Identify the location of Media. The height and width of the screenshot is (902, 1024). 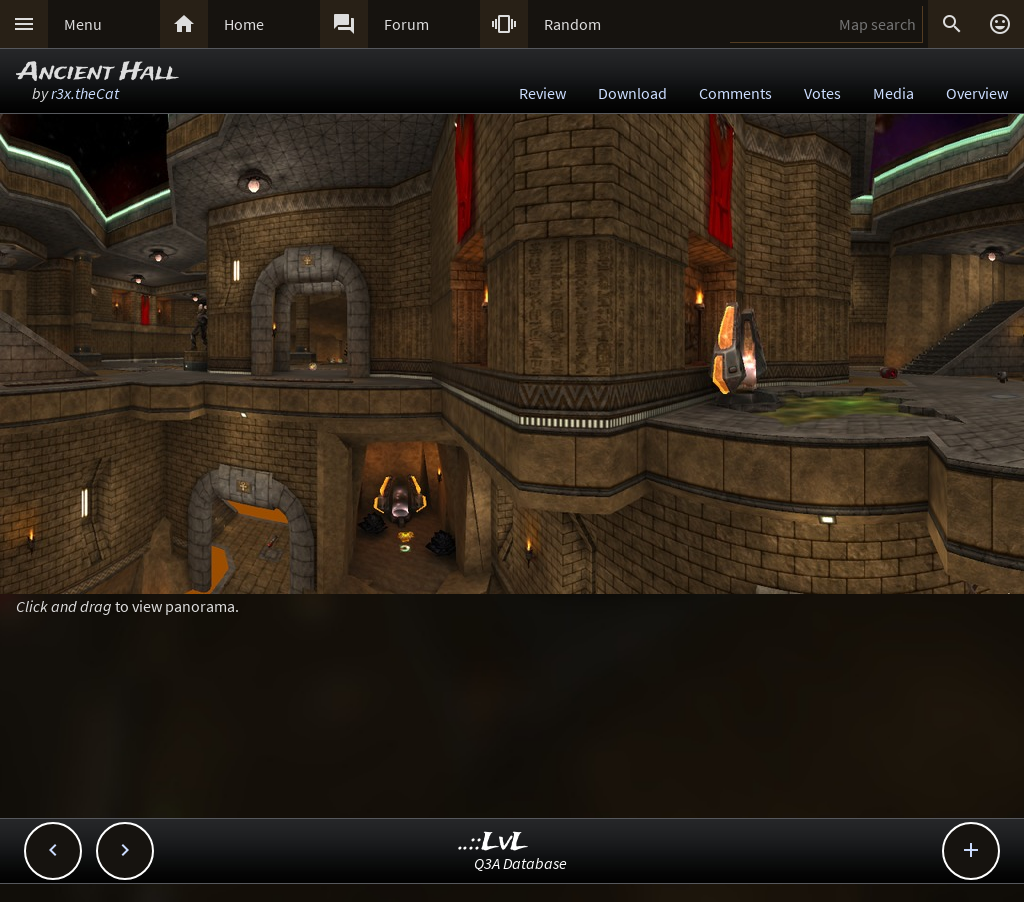
(893, 93).